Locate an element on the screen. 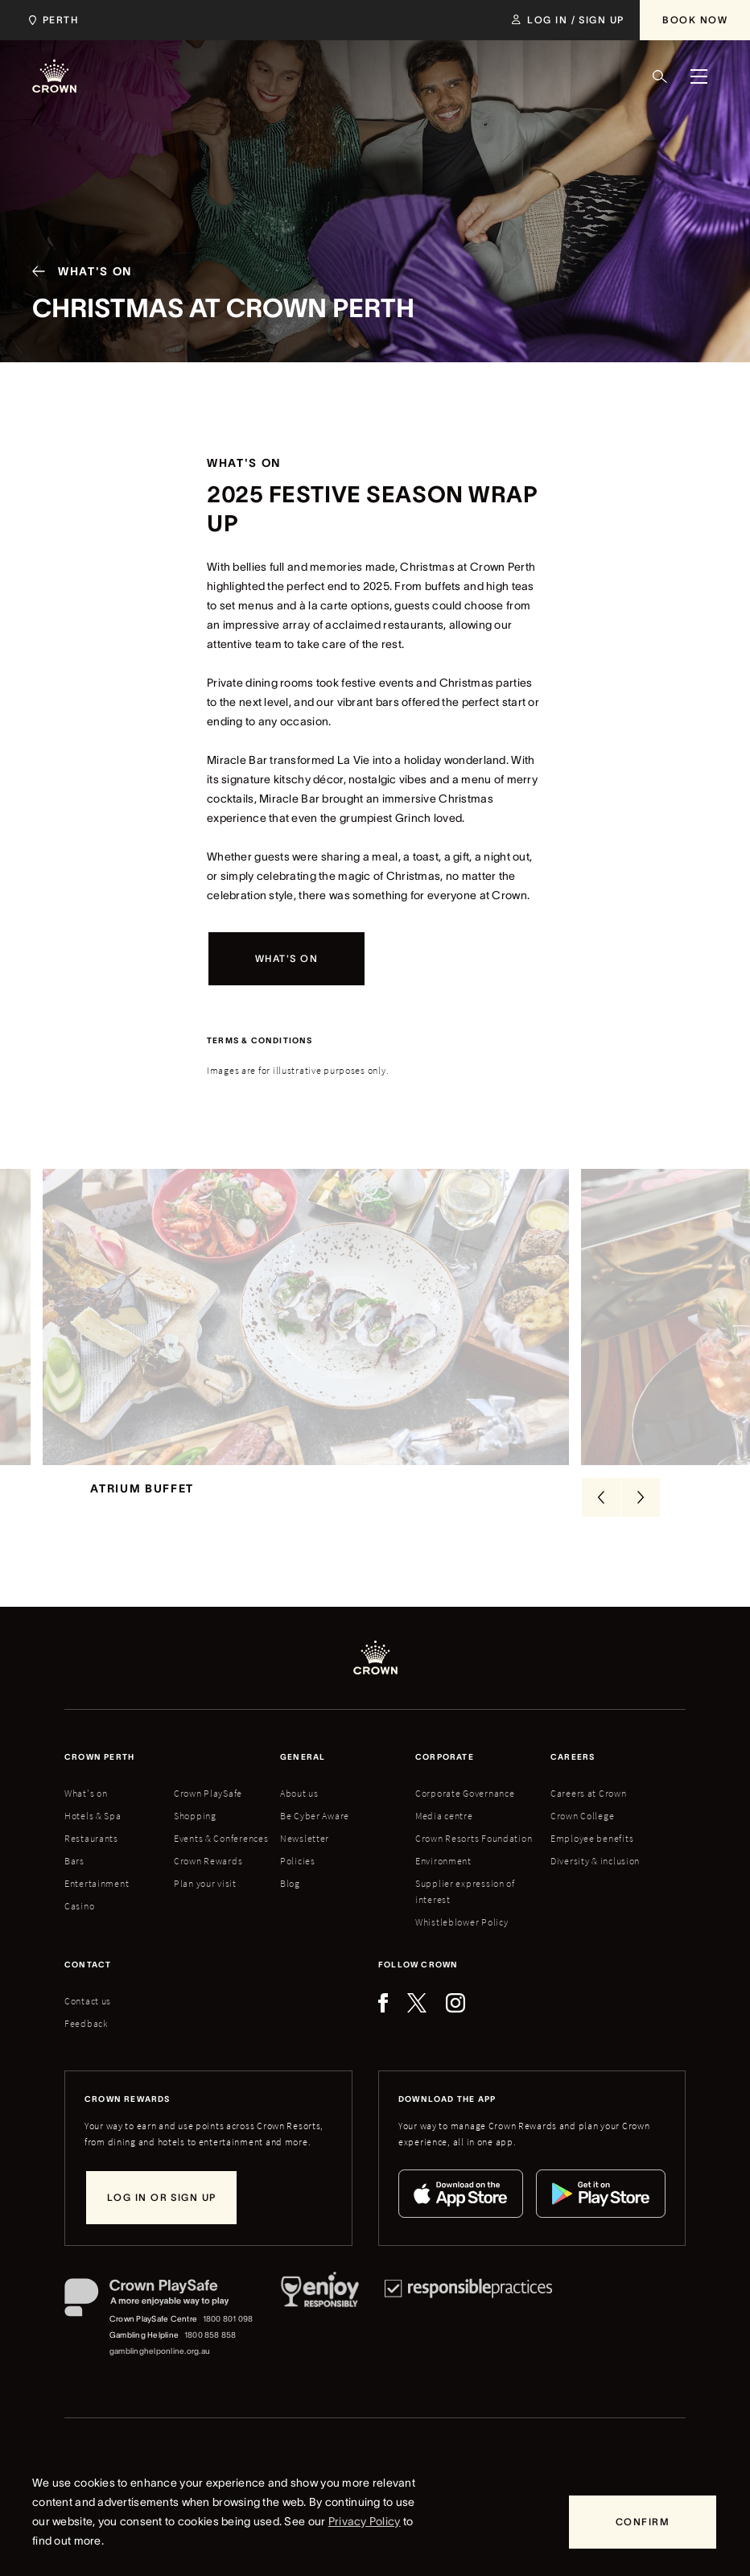  Corporate is located at coordinates (444, 1780).